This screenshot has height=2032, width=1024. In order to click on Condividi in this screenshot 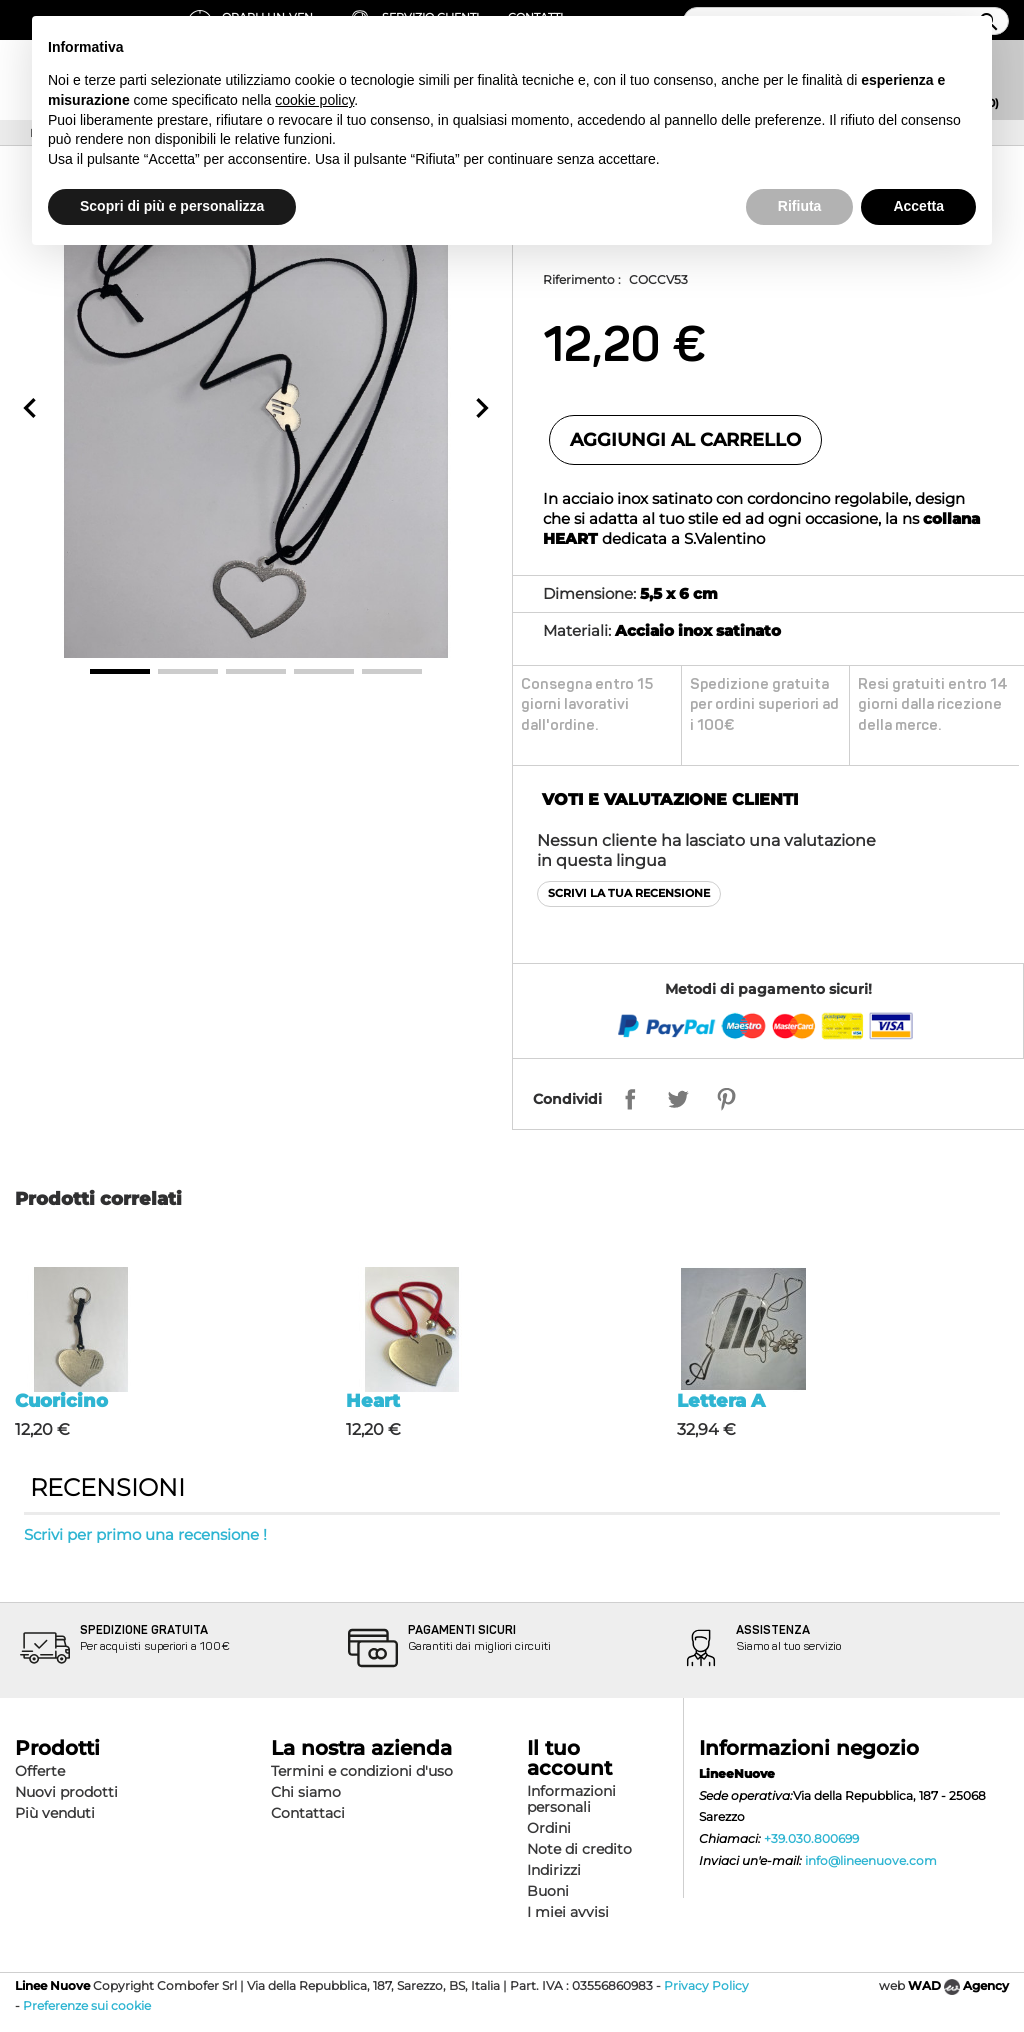, I will do `click(567, 1099)`.